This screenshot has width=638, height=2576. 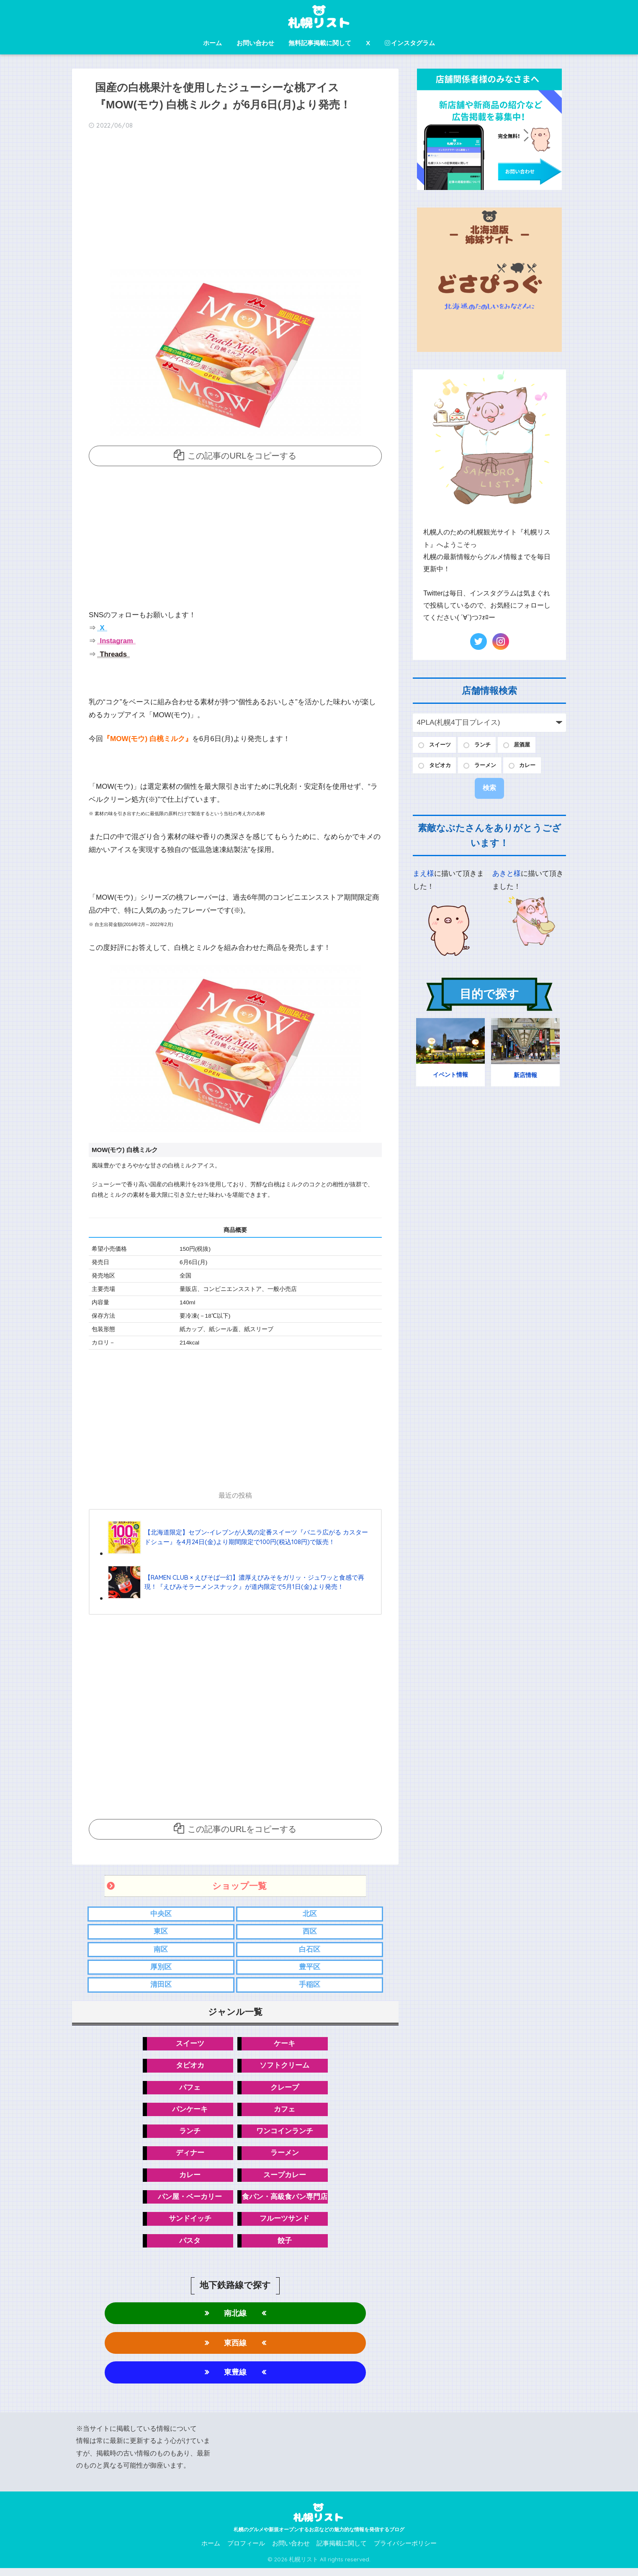 I want to click on スイーツ, so click(x=190, y=2046).